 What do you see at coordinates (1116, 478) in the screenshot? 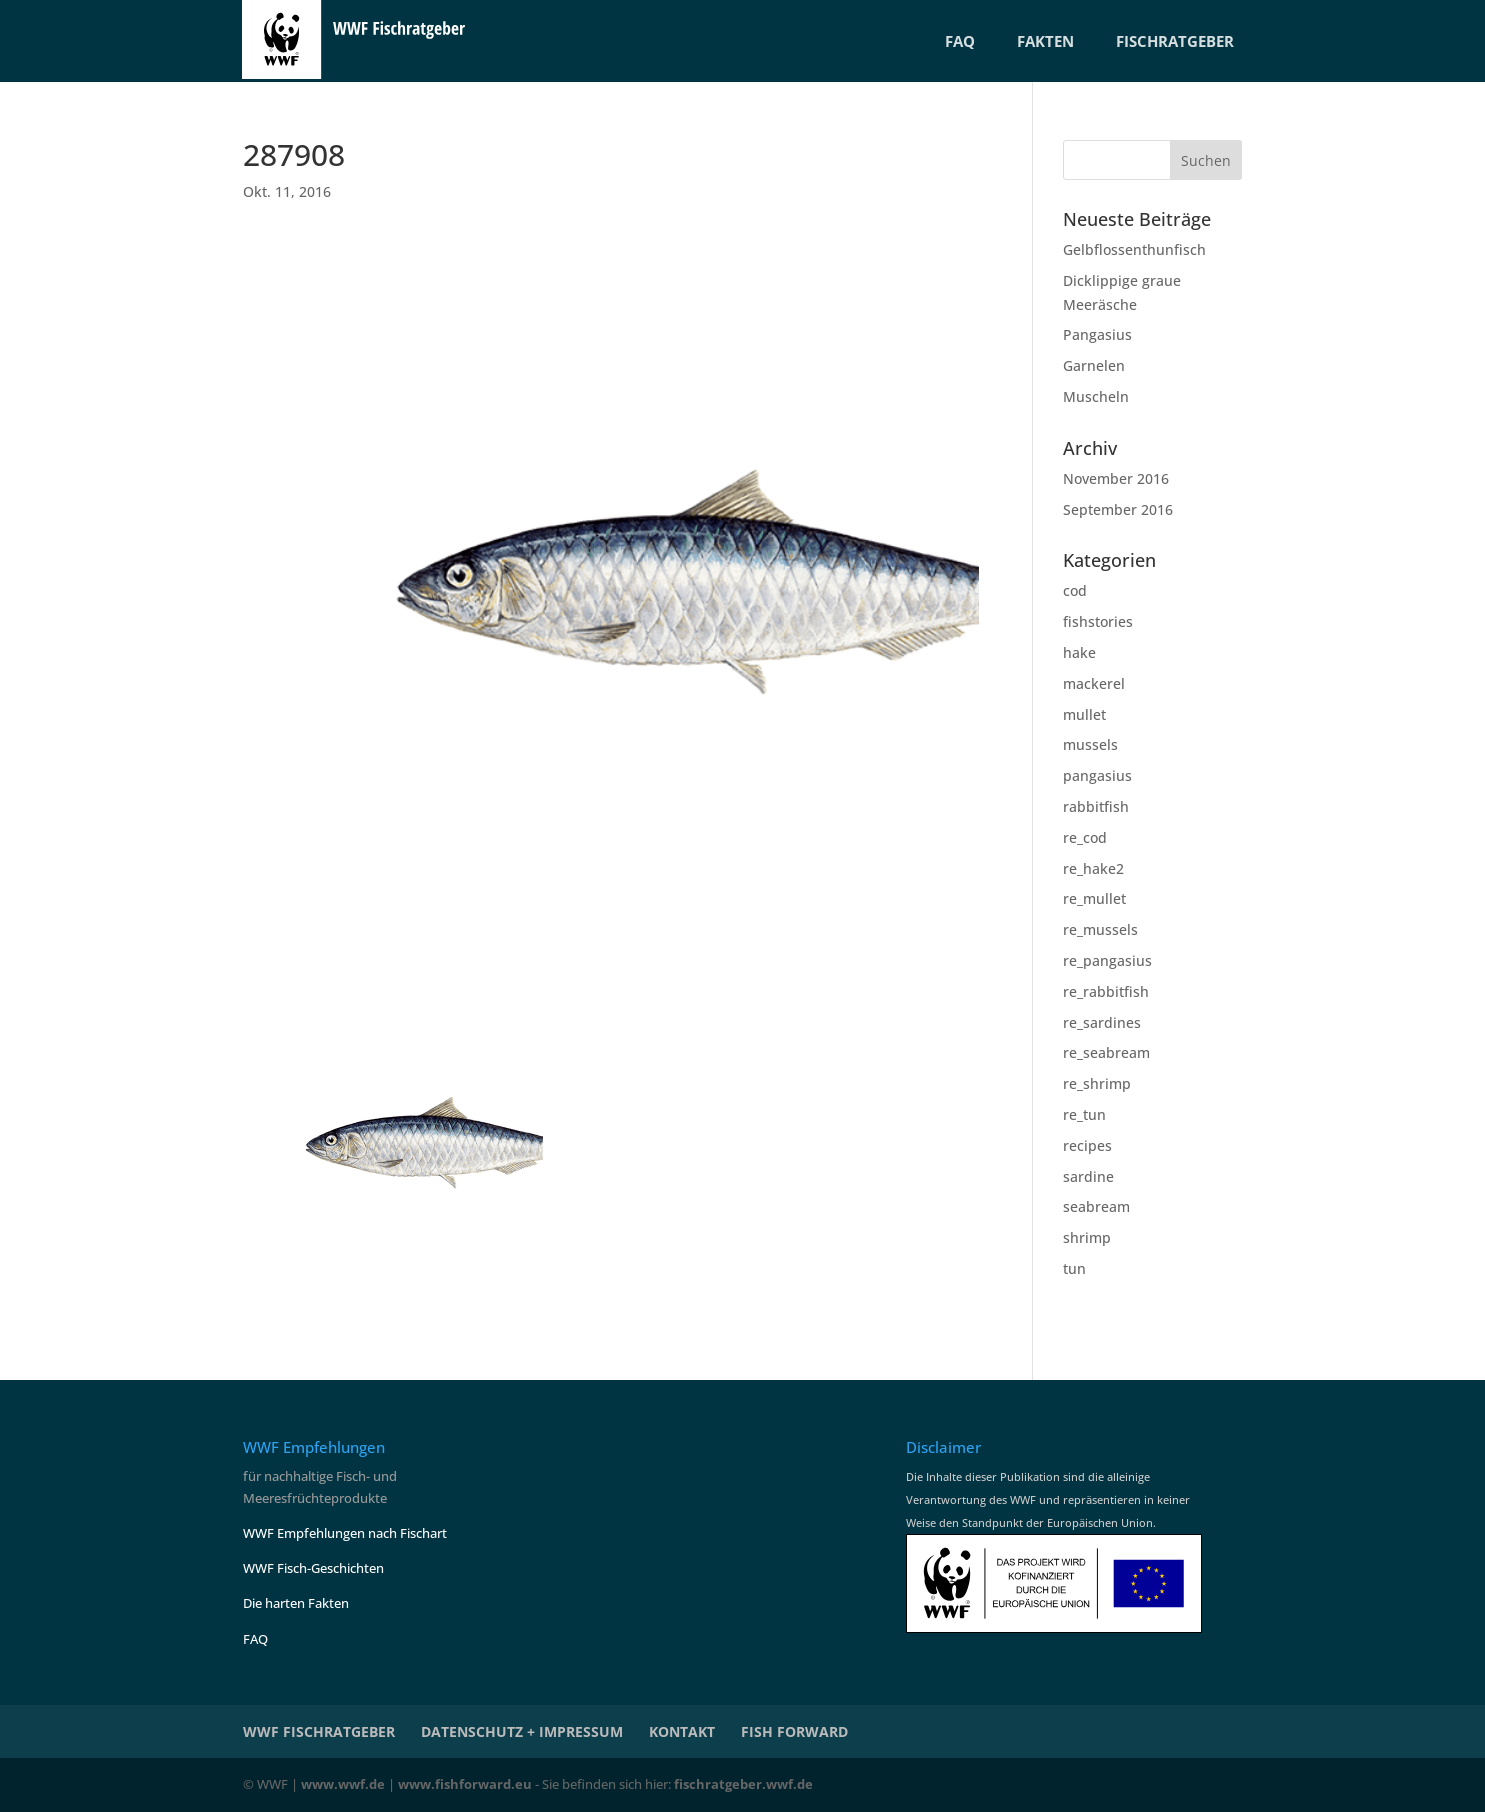
I see `November 2016` at bounding box center [1116, 478].